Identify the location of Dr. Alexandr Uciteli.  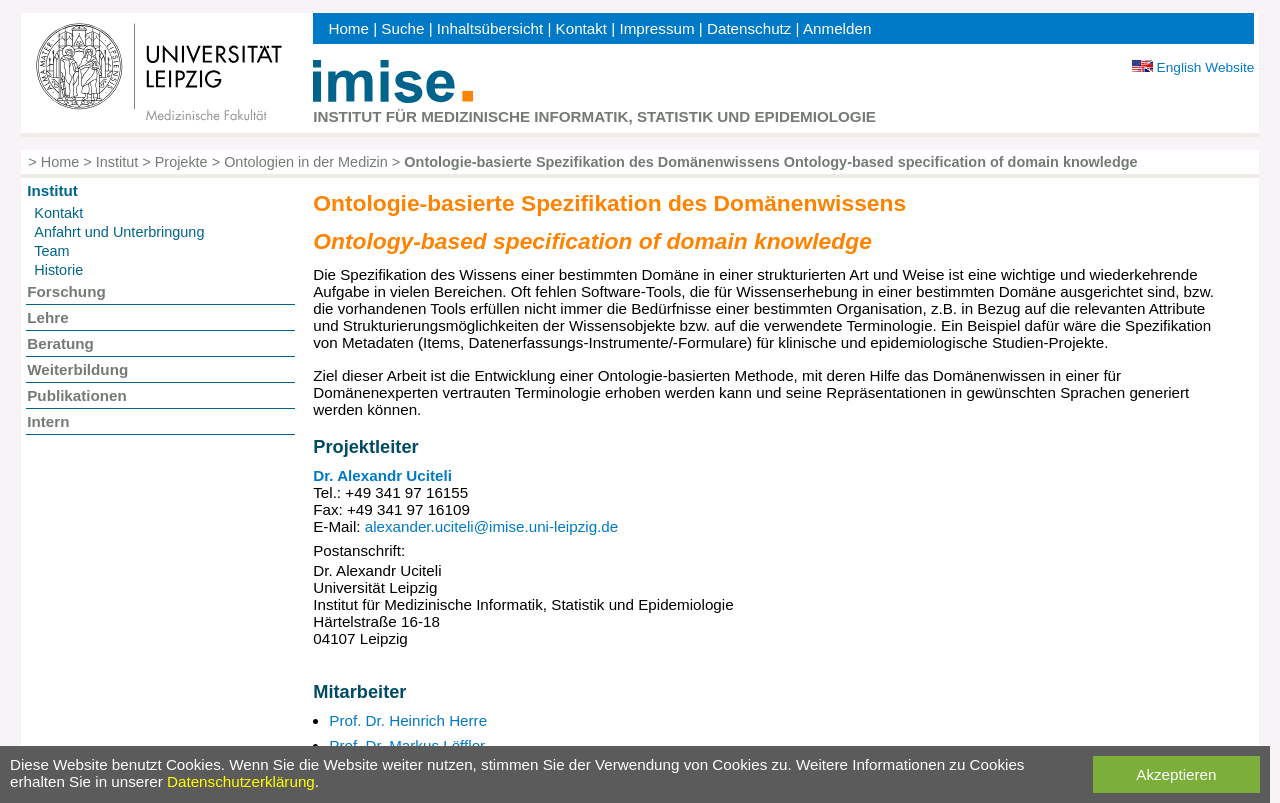
(382, 475).